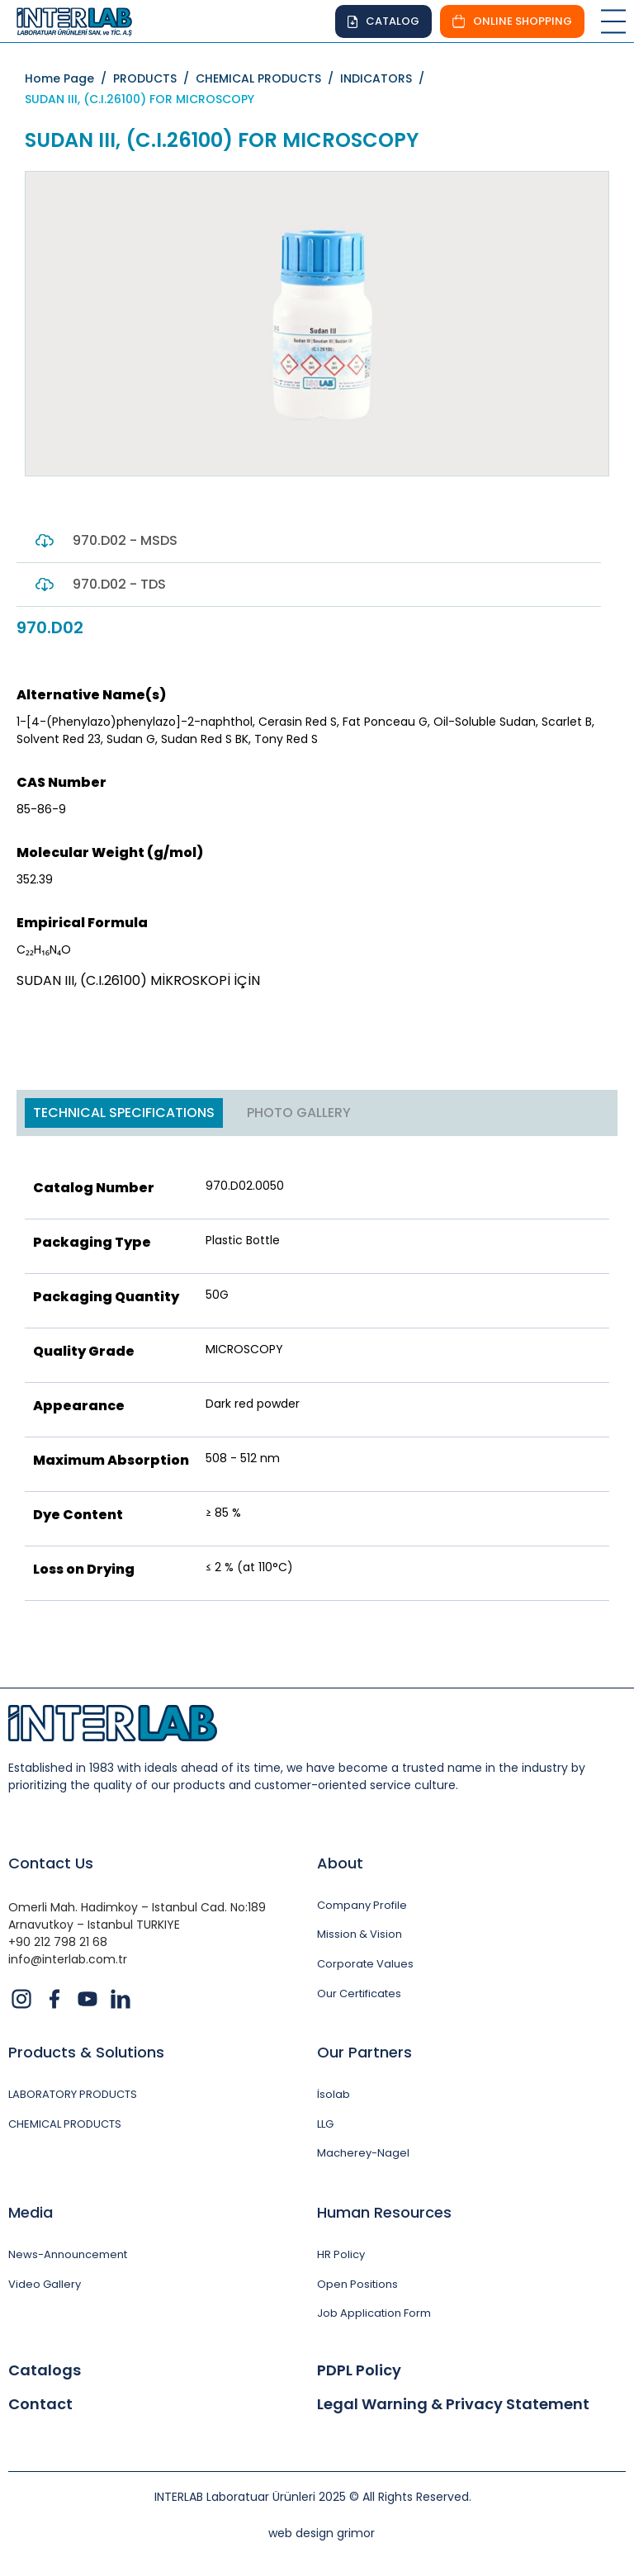 The image size is (634, 2576). Describe the element at coordinates (359, 2370) in the screenshot. I see `PDPL Policy` at that location.